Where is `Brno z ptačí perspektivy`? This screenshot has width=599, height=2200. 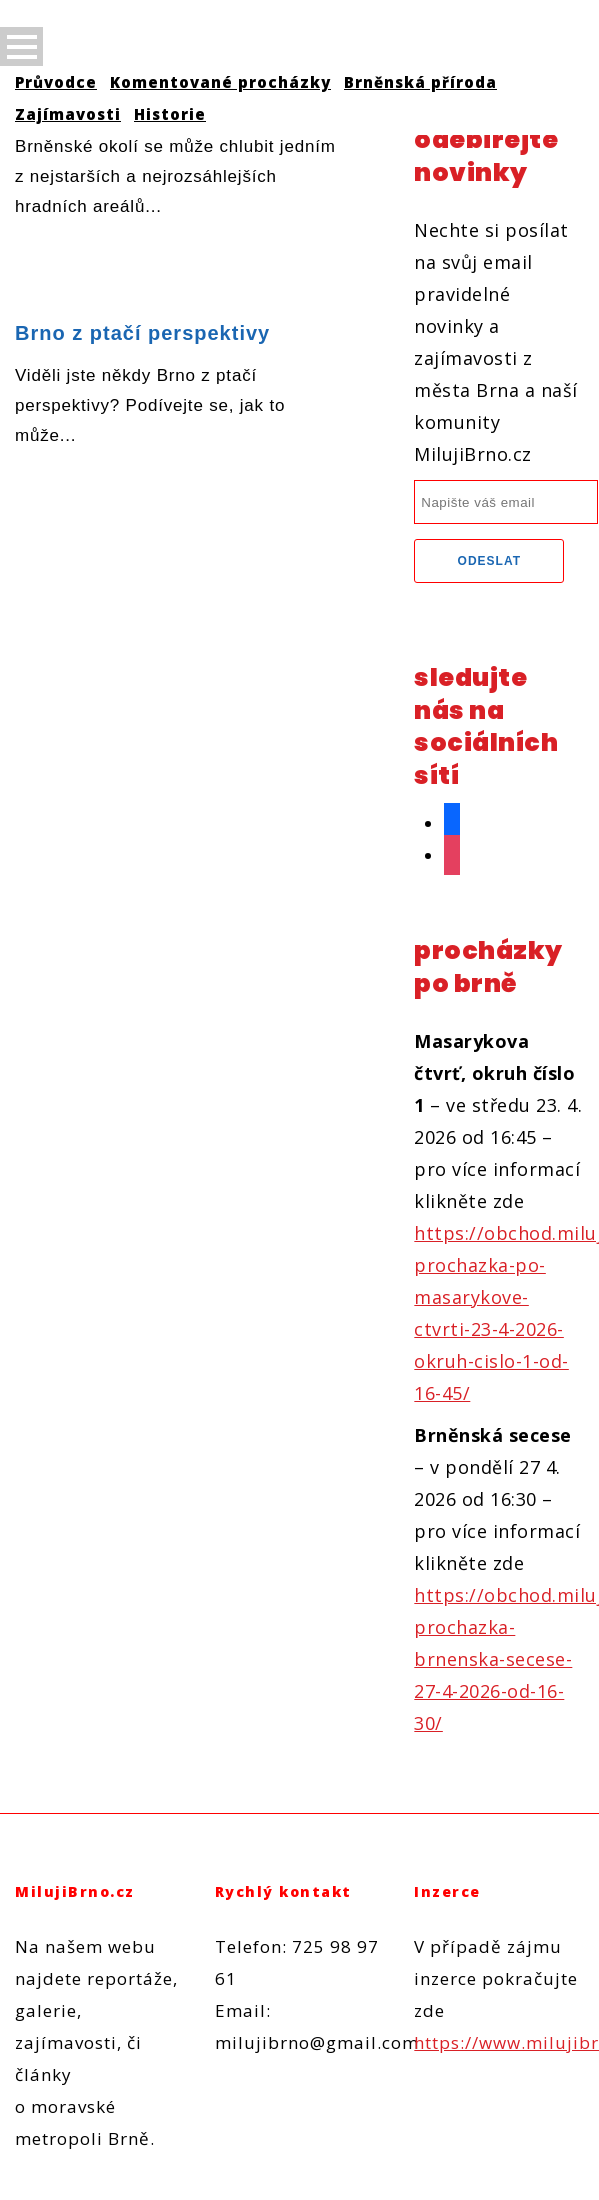 Brno z ptačí perspektivy is located at coordinates (142, 333).